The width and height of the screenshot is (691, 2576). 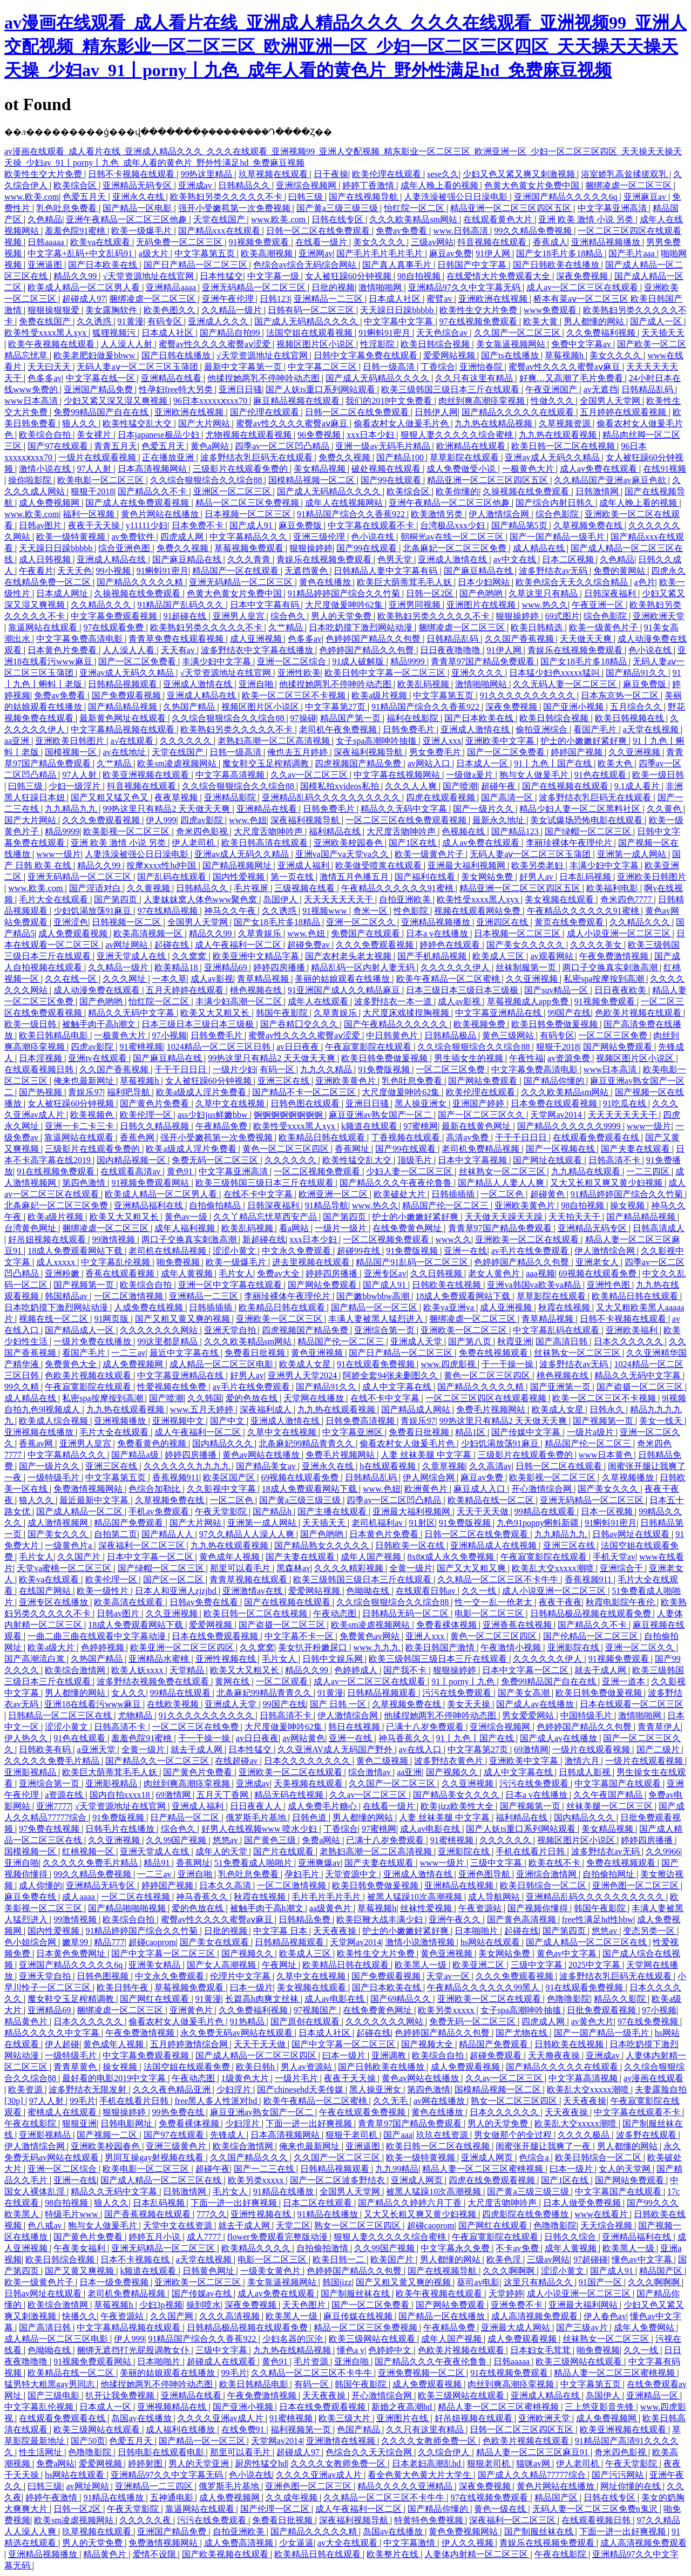 What do you see at coordinates (570, 842) in the screenshot?
I see `李丽珍裸体午夜理伦片` at bounding box center [570, 842].